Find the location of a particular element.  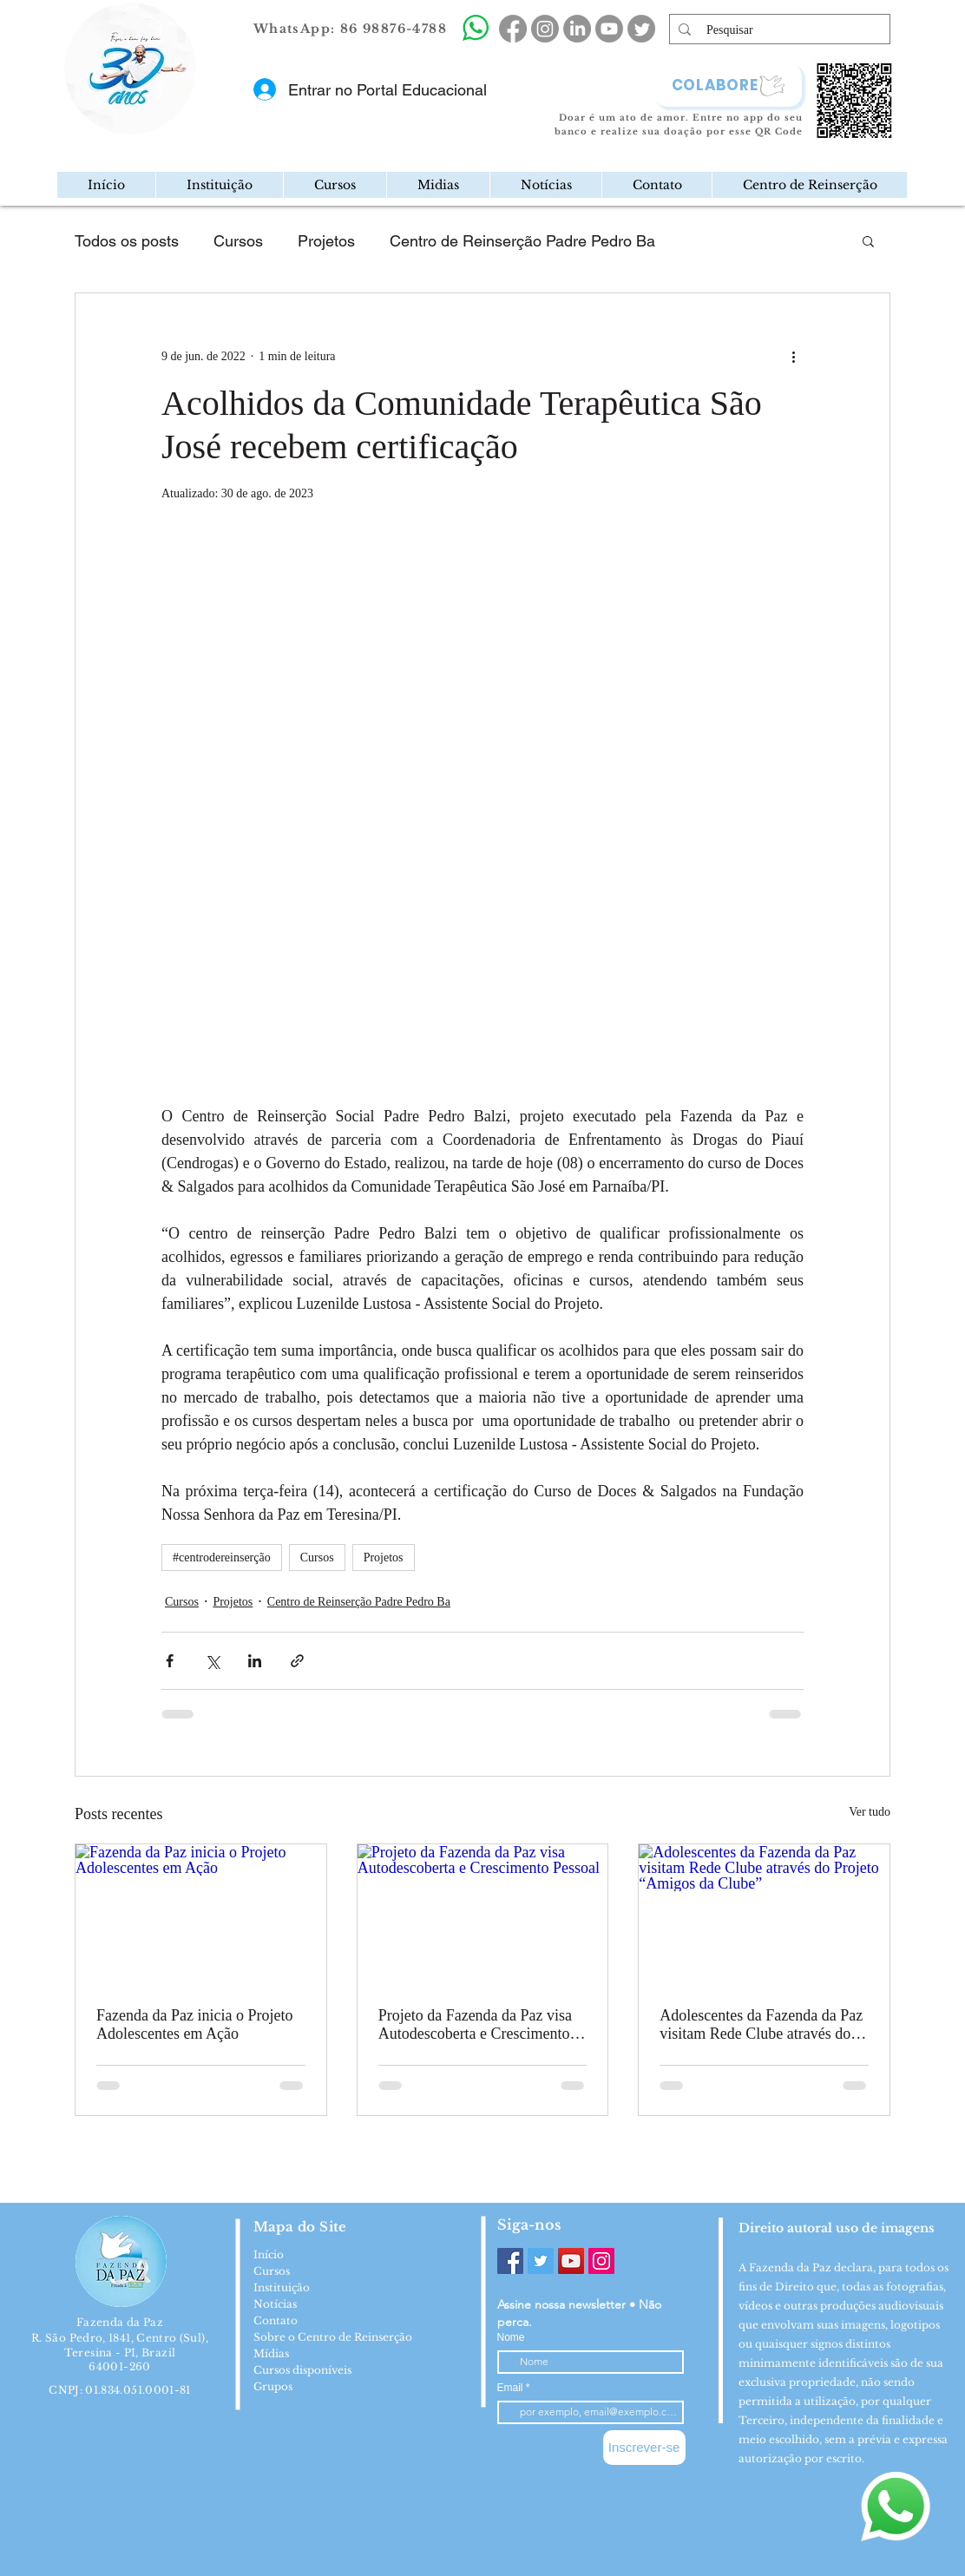

Início is located at coordinates (268, 2254).